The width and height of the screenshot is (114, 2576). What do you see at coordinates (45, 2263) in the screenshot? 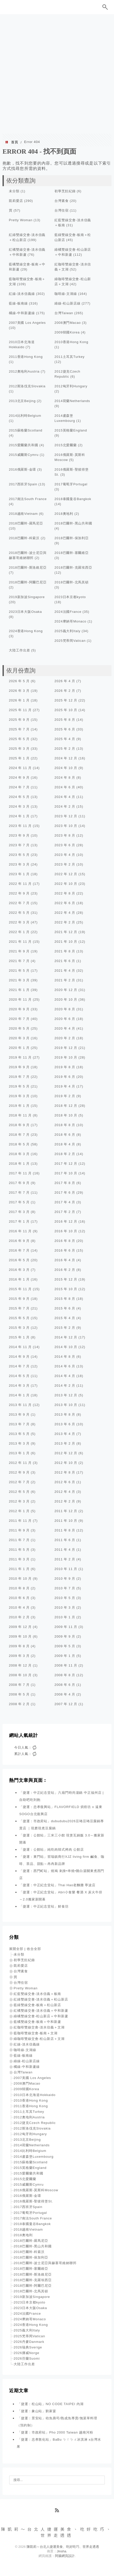
I see `2018巴爾幹-波士尼亞與赫塞哥維納聯邦` at bounding box center [45, 2263].